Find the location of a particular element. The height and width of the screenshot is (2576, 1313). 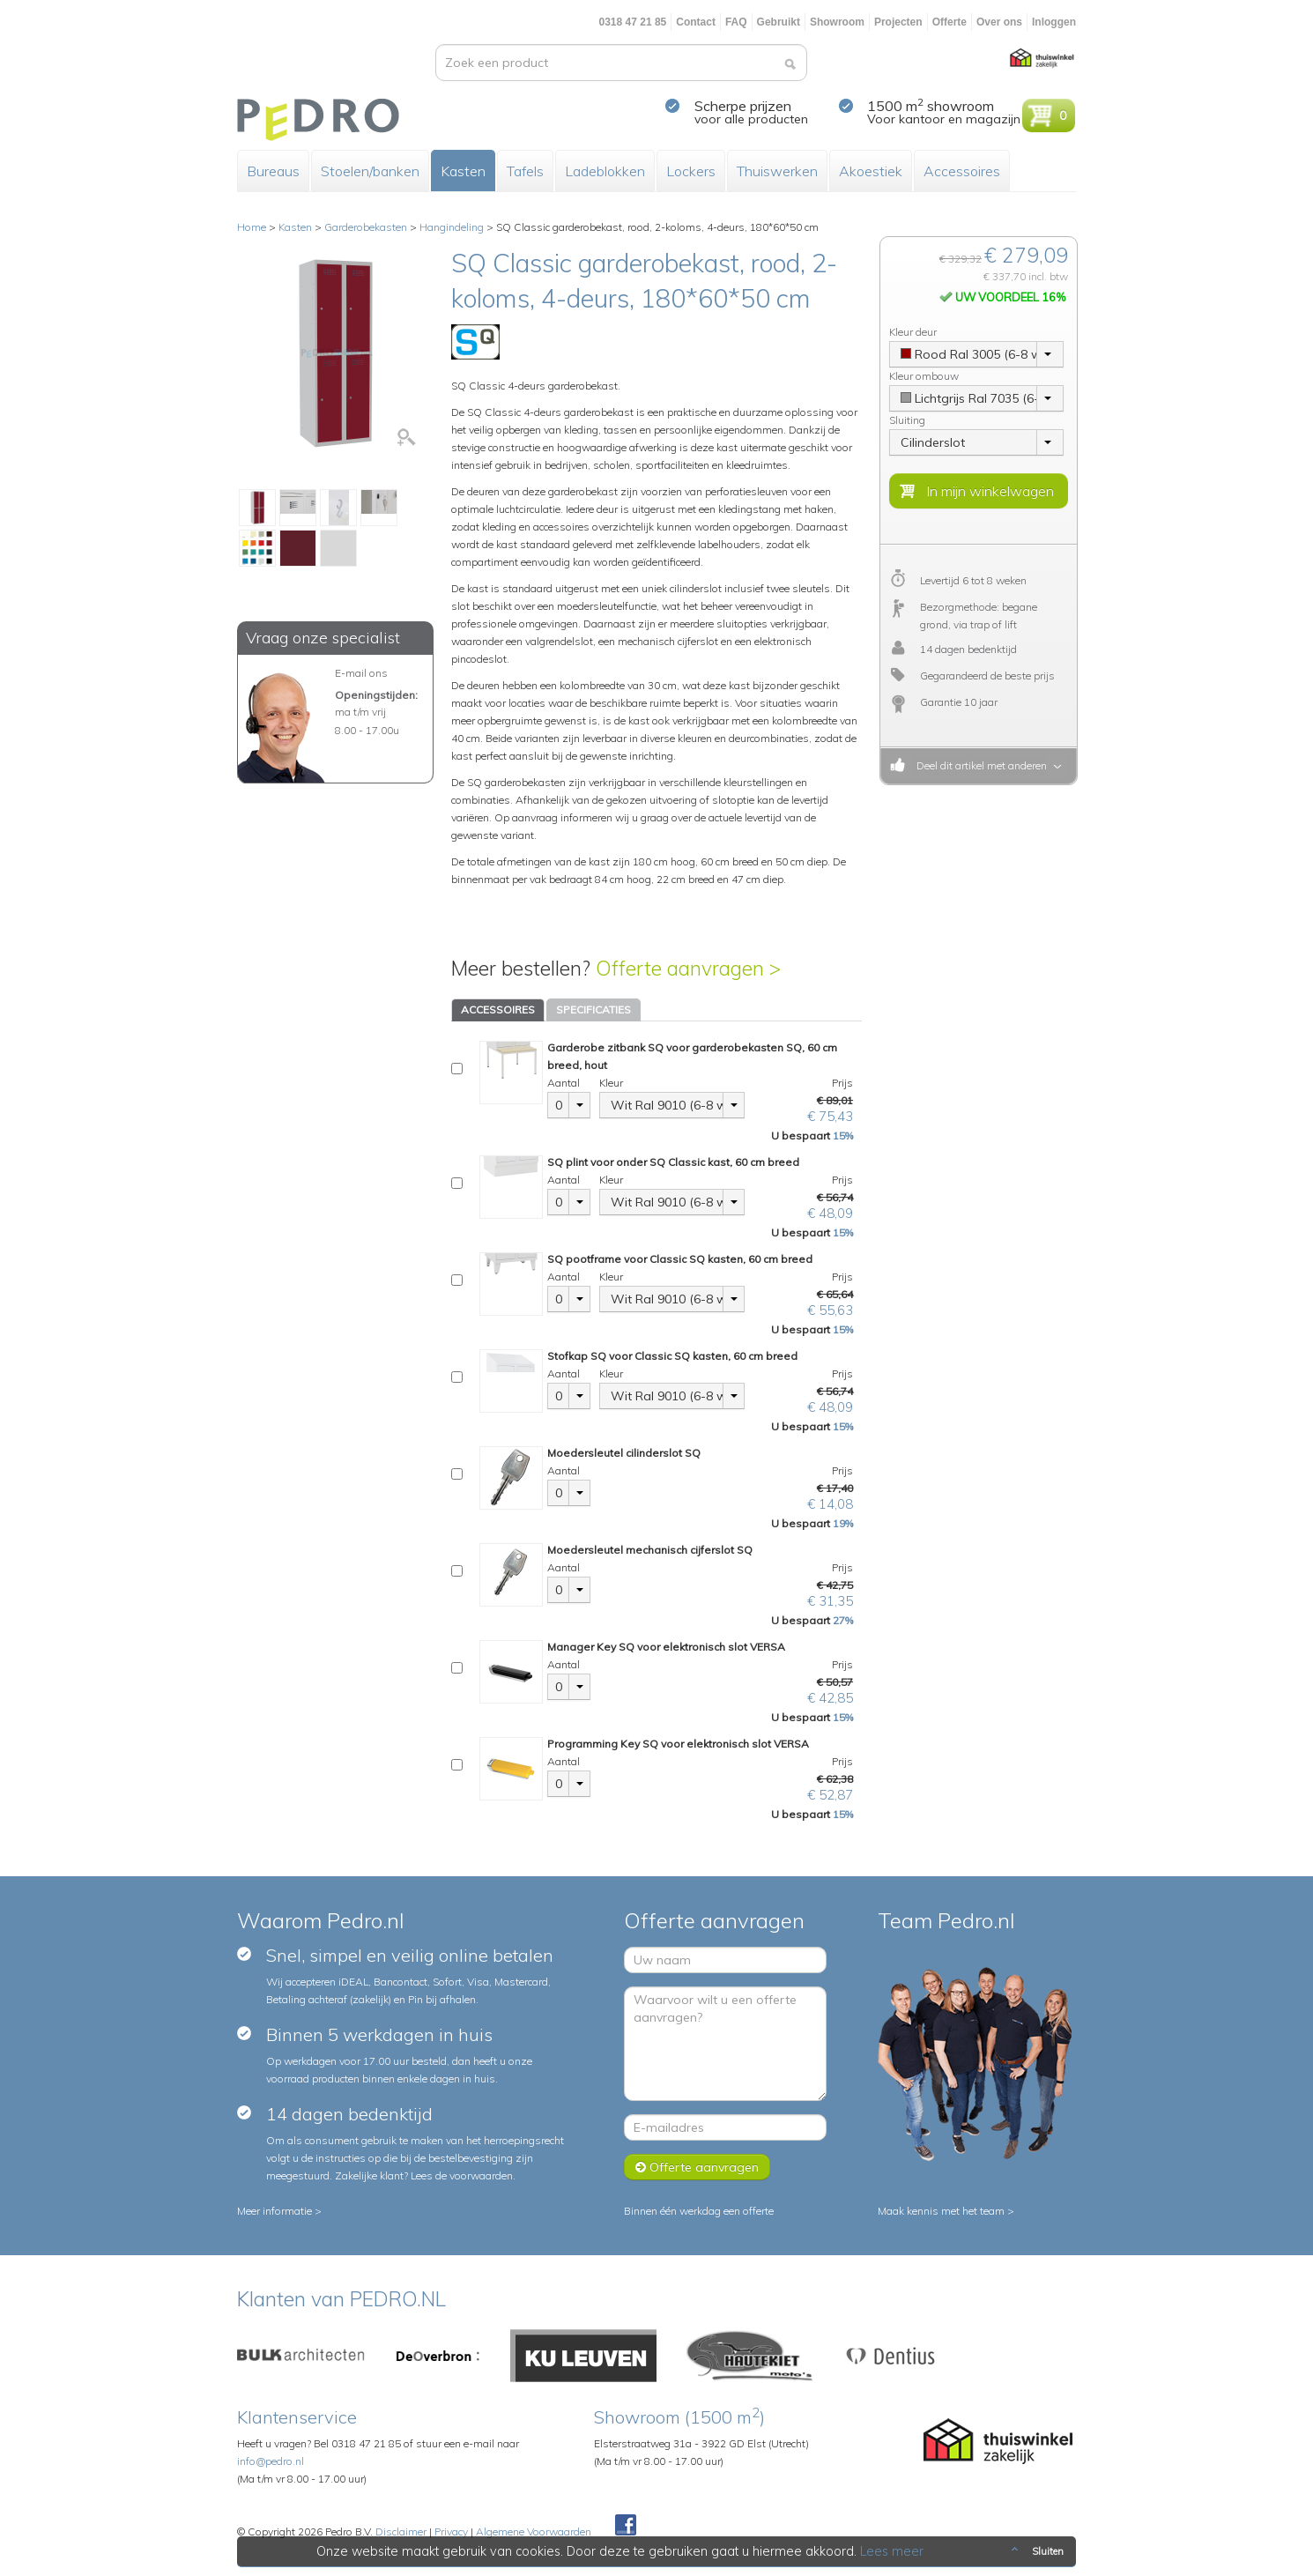

Lees meer is located at coordinates (892, 2551).